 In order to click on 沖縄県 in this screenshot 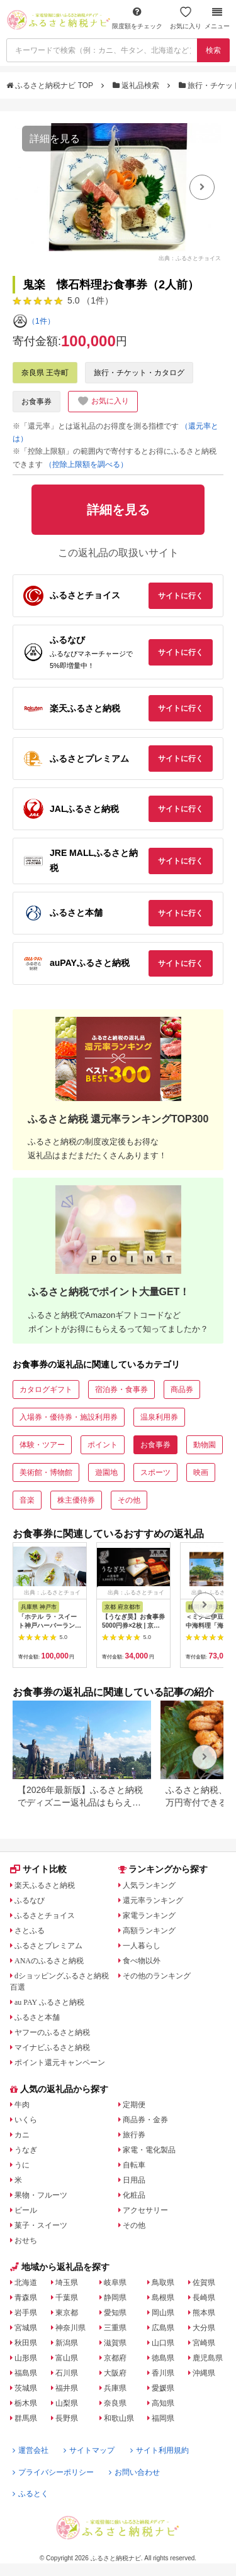, I will do `click(204, 2373)`.